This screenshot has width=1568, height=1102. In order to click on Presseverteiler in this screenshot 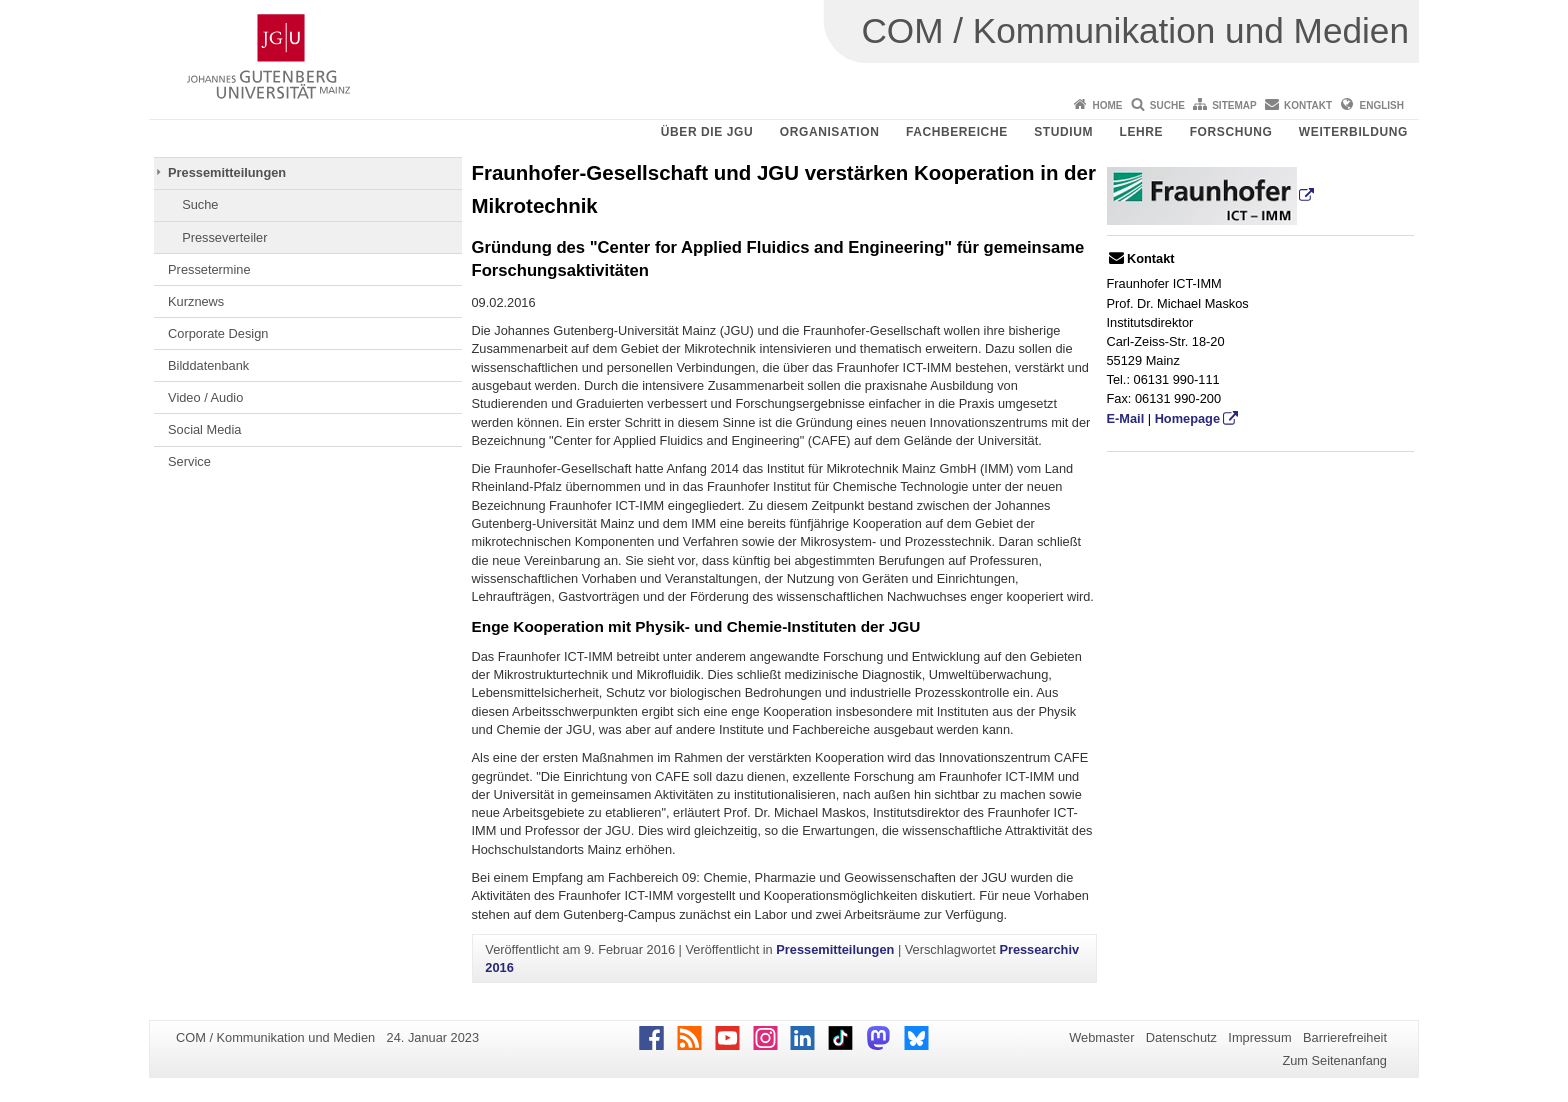, I will do `click(224, 237)`.